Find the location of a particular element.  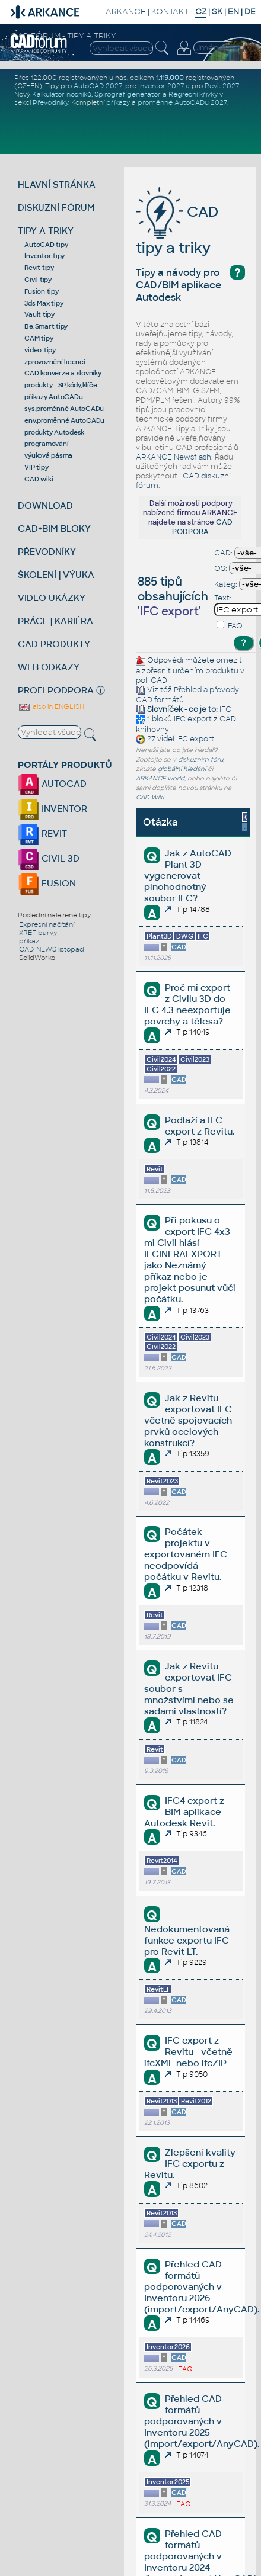

Inventor tipy is located at coordinates (44, 256).